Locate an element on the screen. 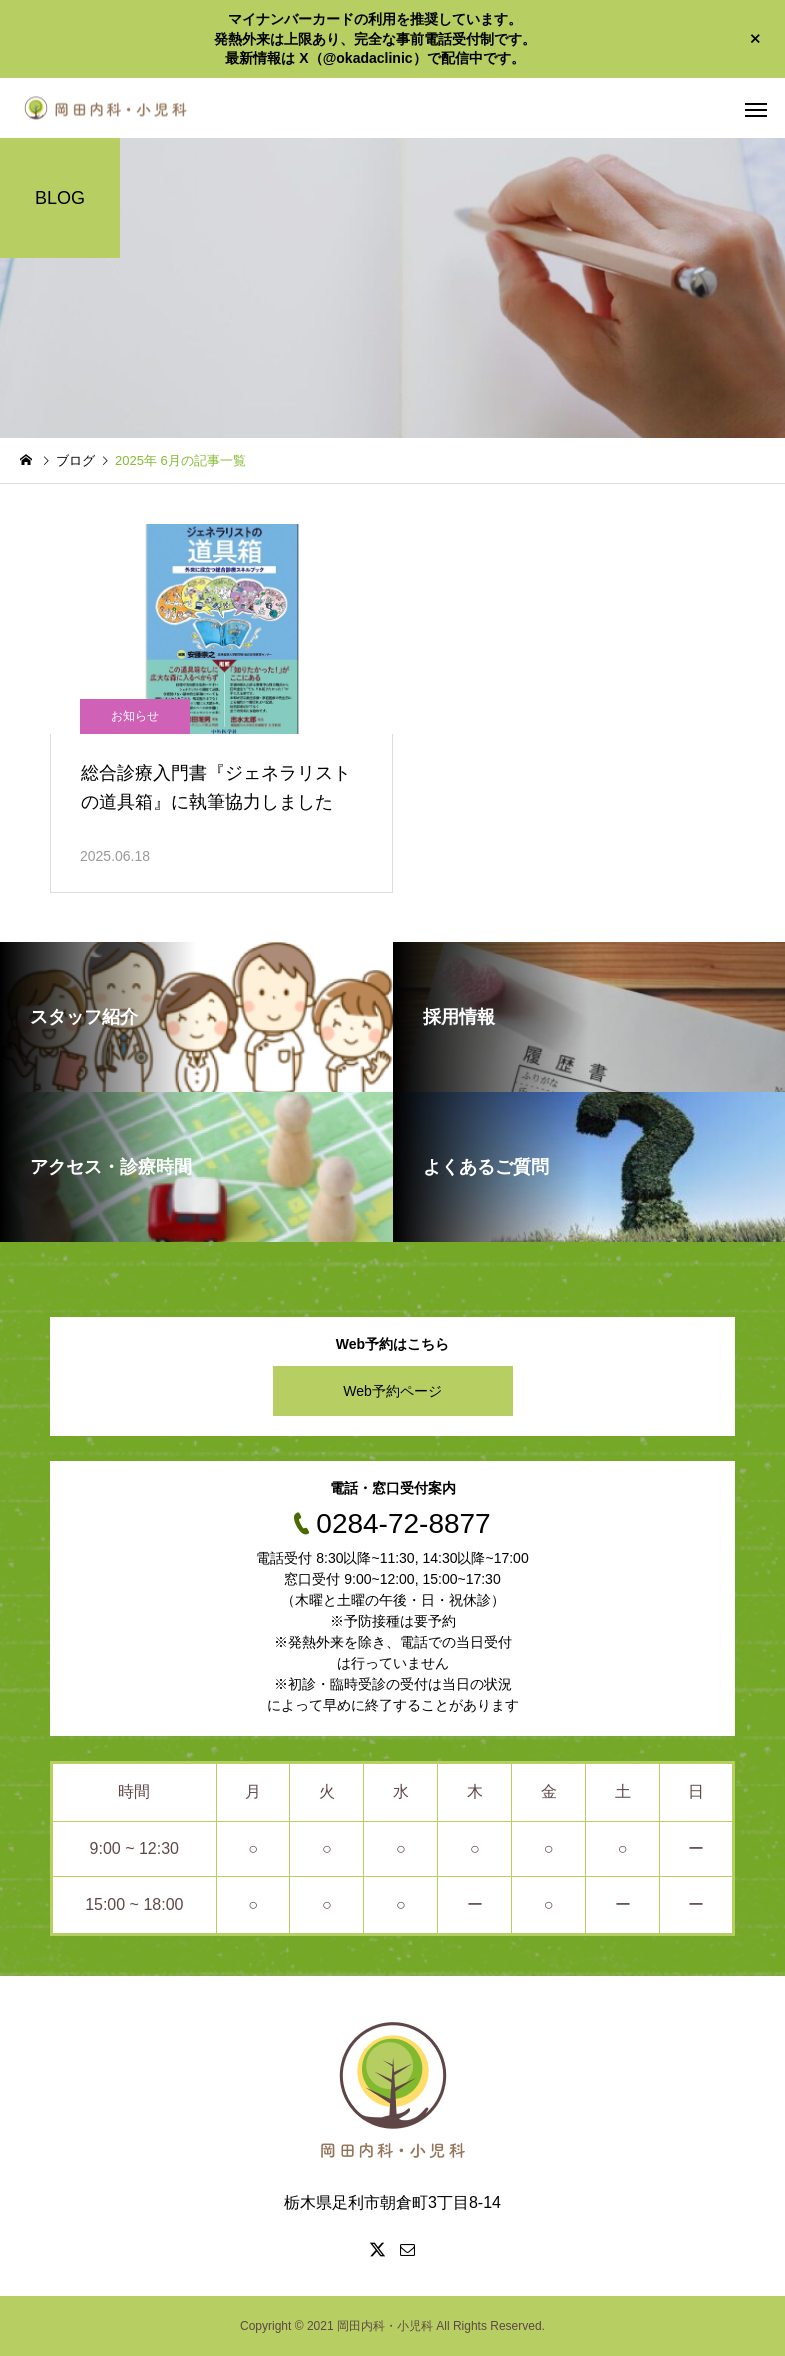 This screenshot has width=785, height=2356. Web予約ページ is located at coordinates (392, 1391).